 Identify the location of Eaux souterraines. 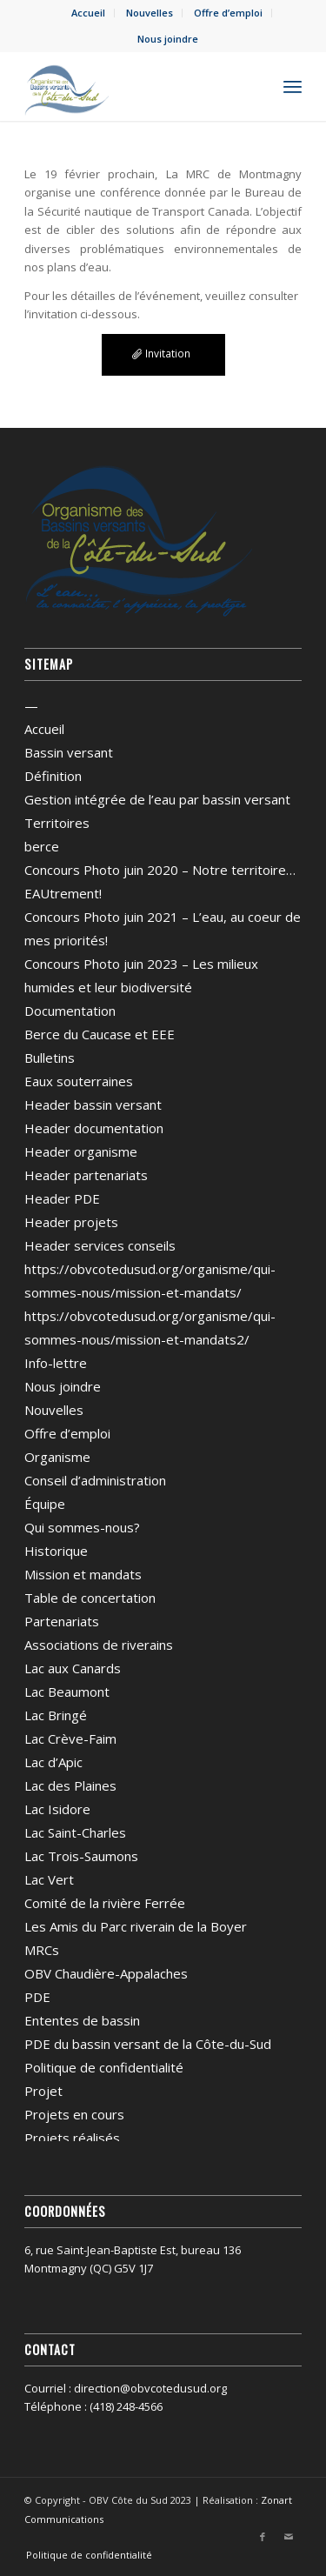
(78, 1081).